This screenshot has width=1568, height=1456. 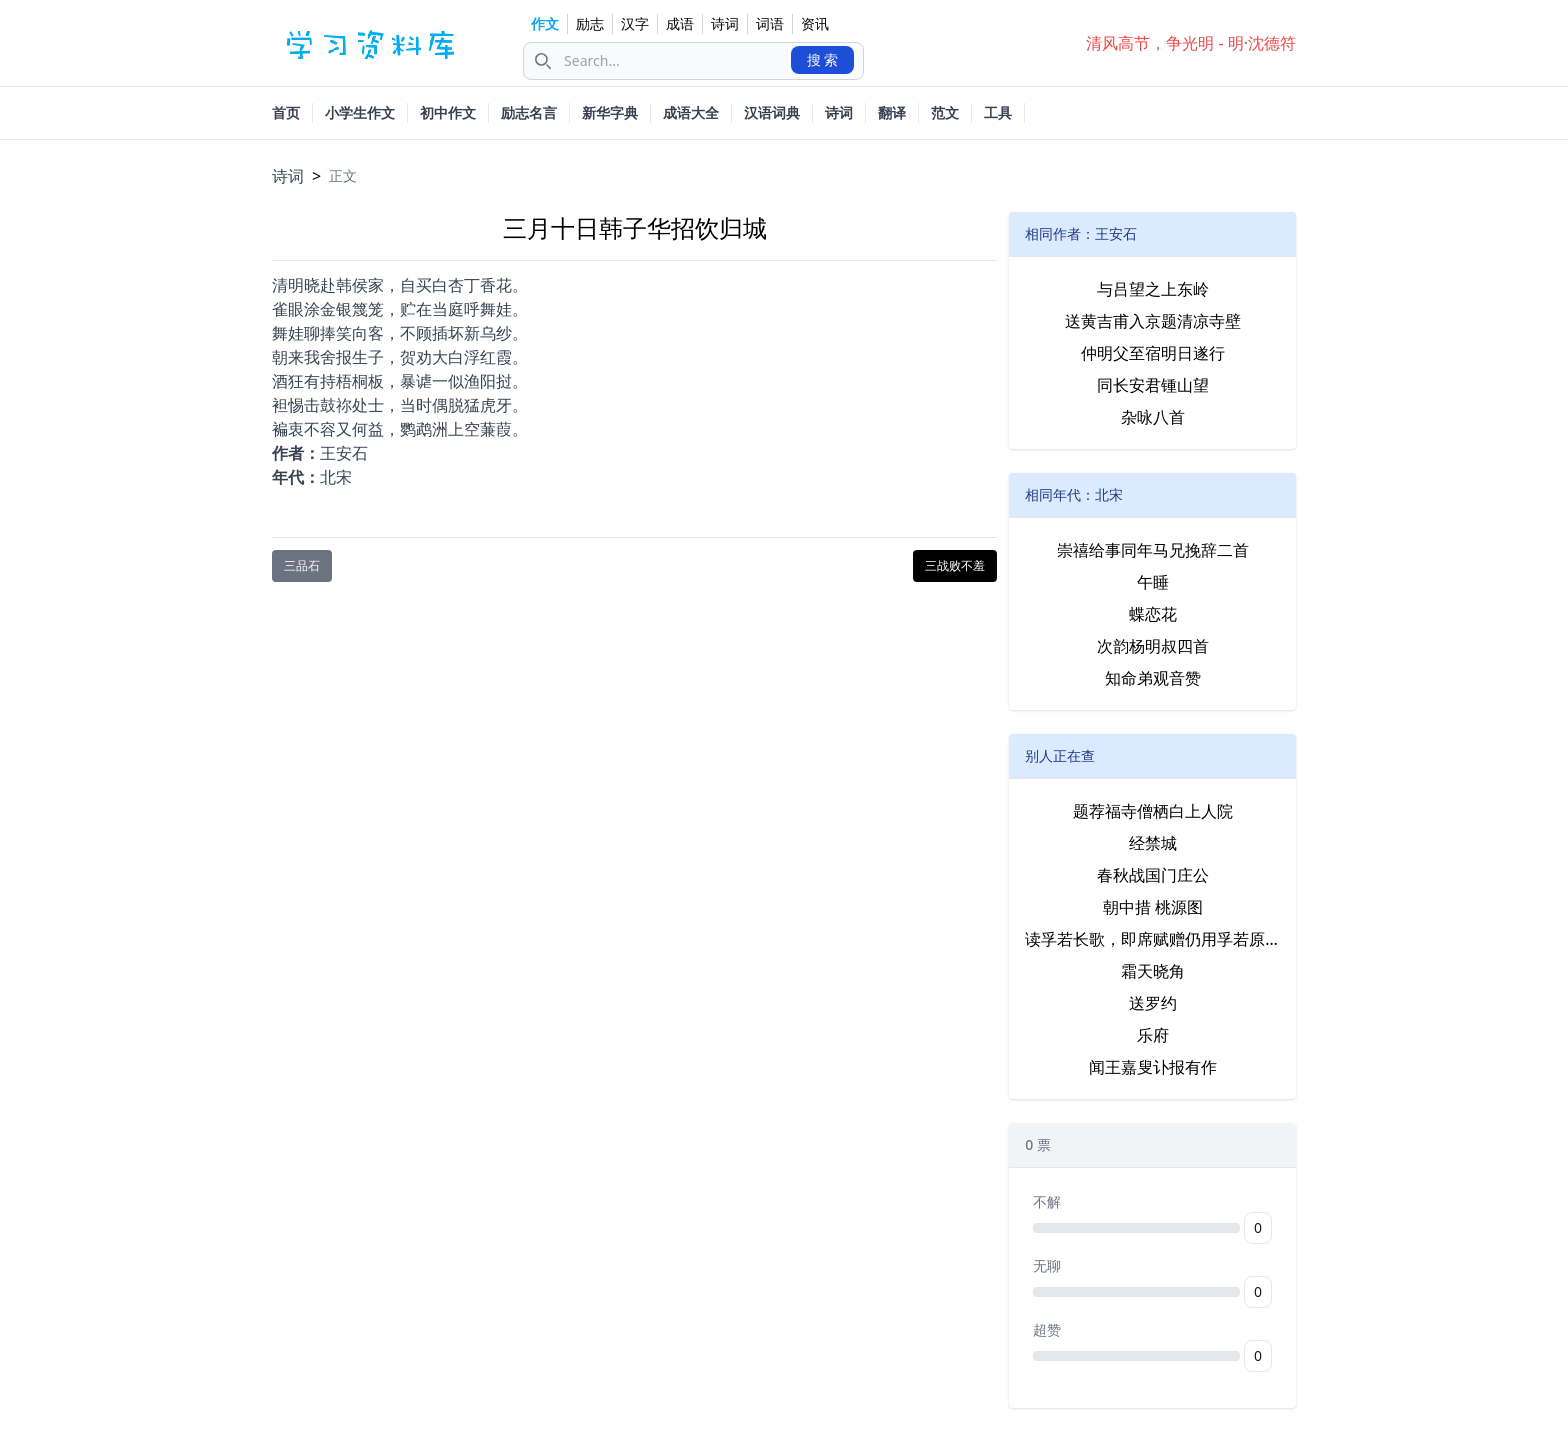 I want to click on 知命弟观音赞, so click(x=1153, y=678).